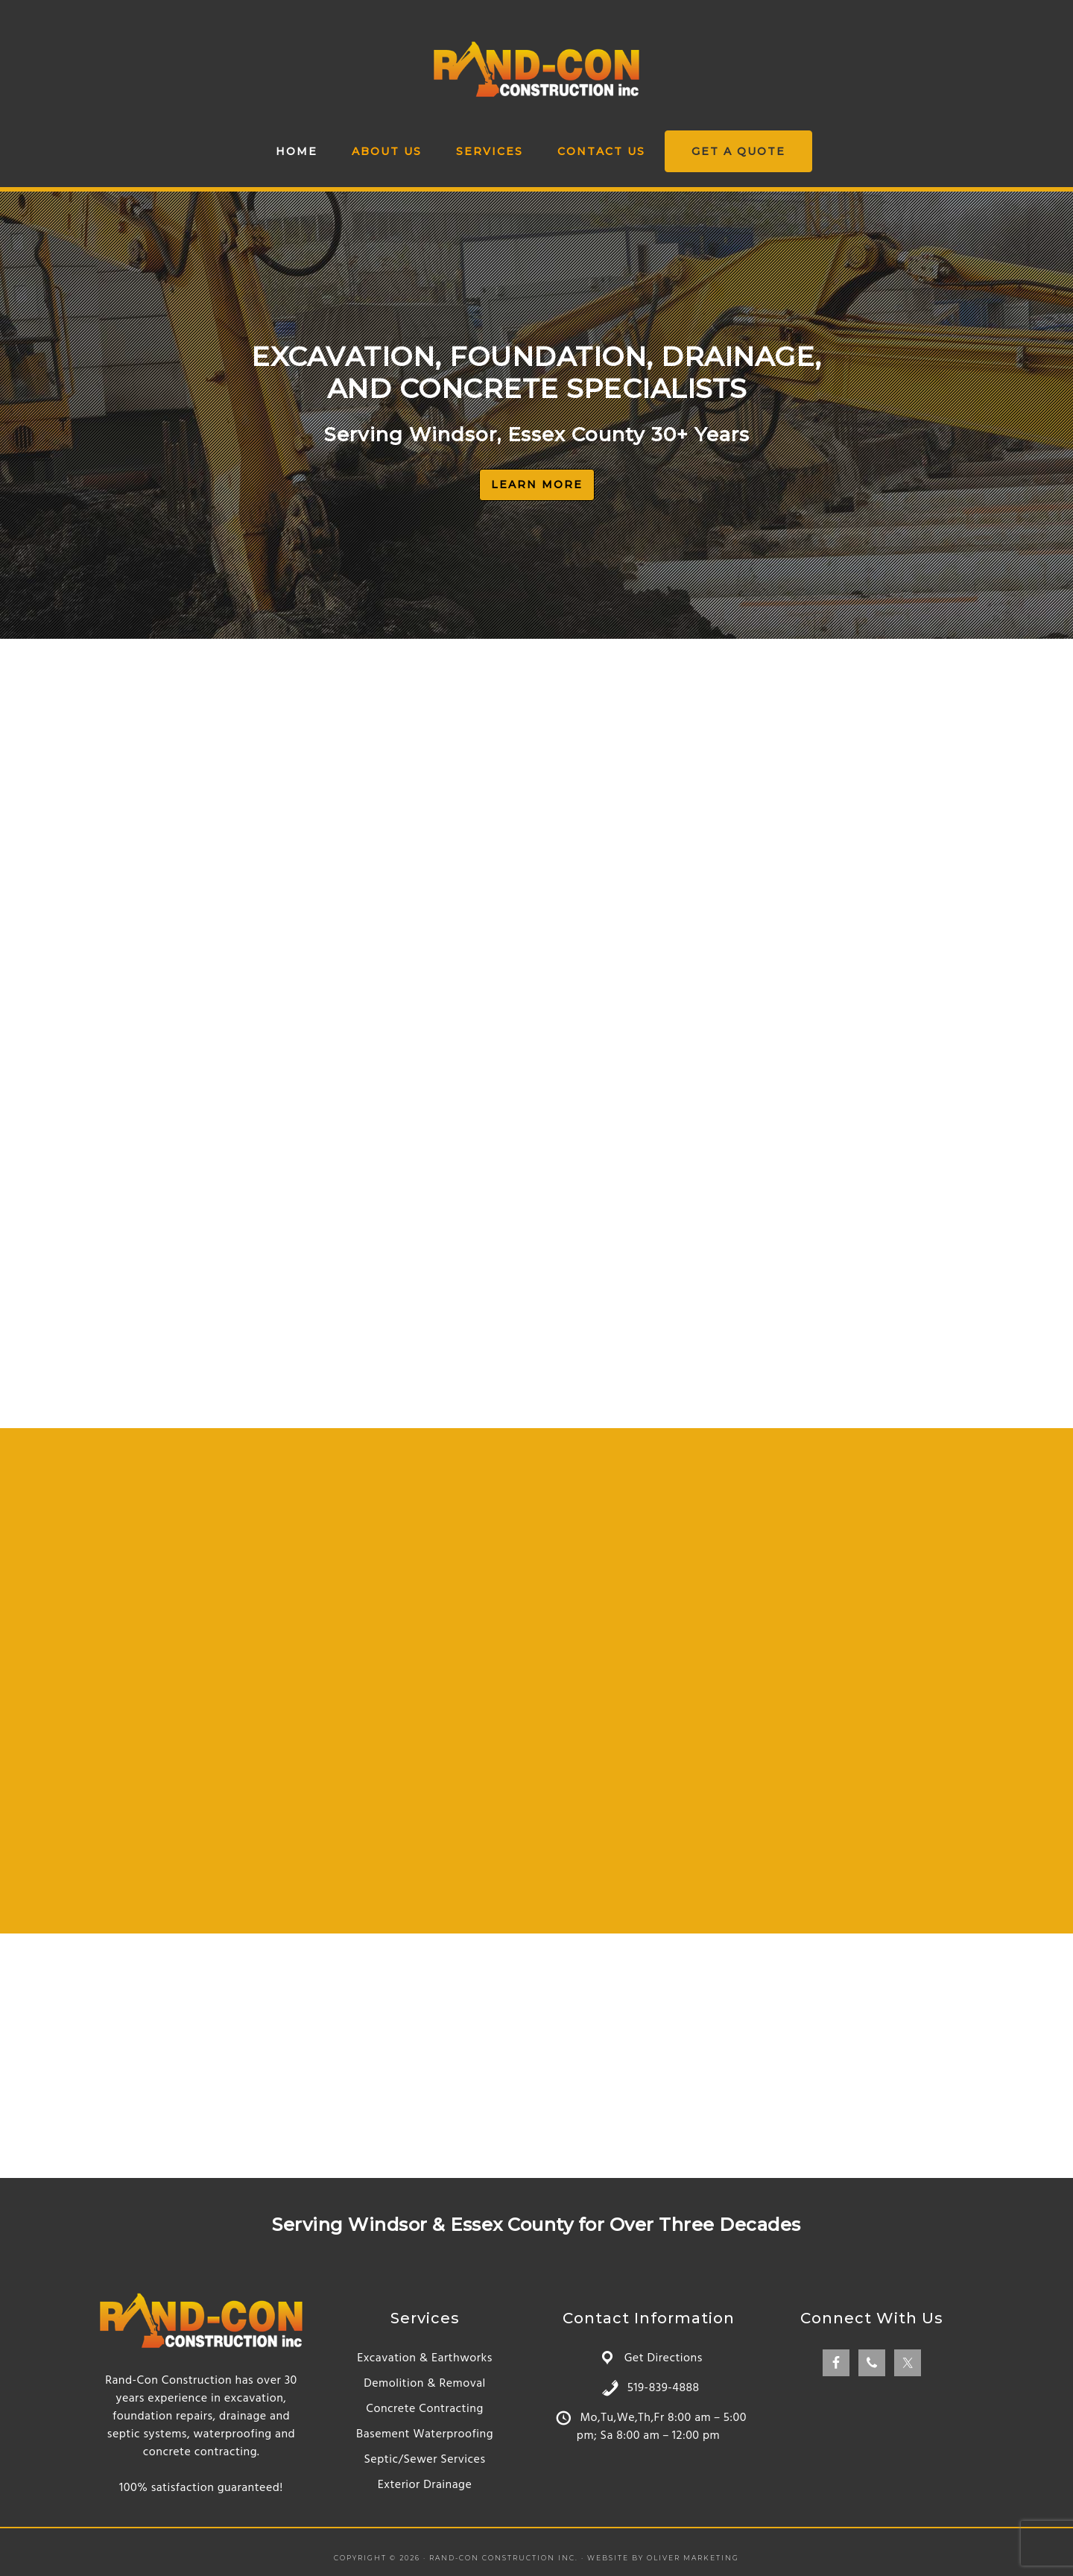  What do you see at coordinates (536, 69) in the screenshot?
I see `Rand-Con Construction Inc.` at bounding box center [536, 69].